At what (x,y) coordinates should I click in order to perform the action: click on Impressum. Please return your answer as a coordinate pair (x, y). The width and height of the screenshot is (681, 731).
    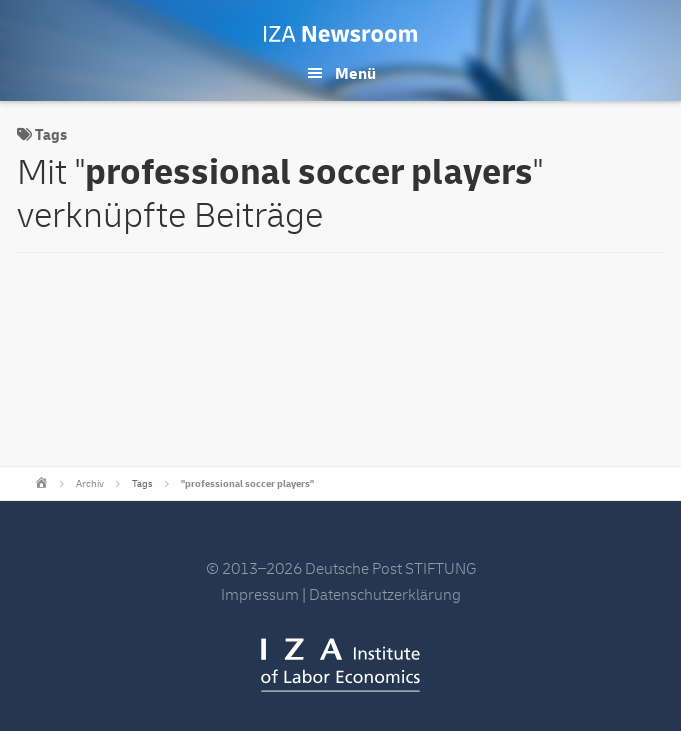
    Looking at the image, I should click on (260, 595).